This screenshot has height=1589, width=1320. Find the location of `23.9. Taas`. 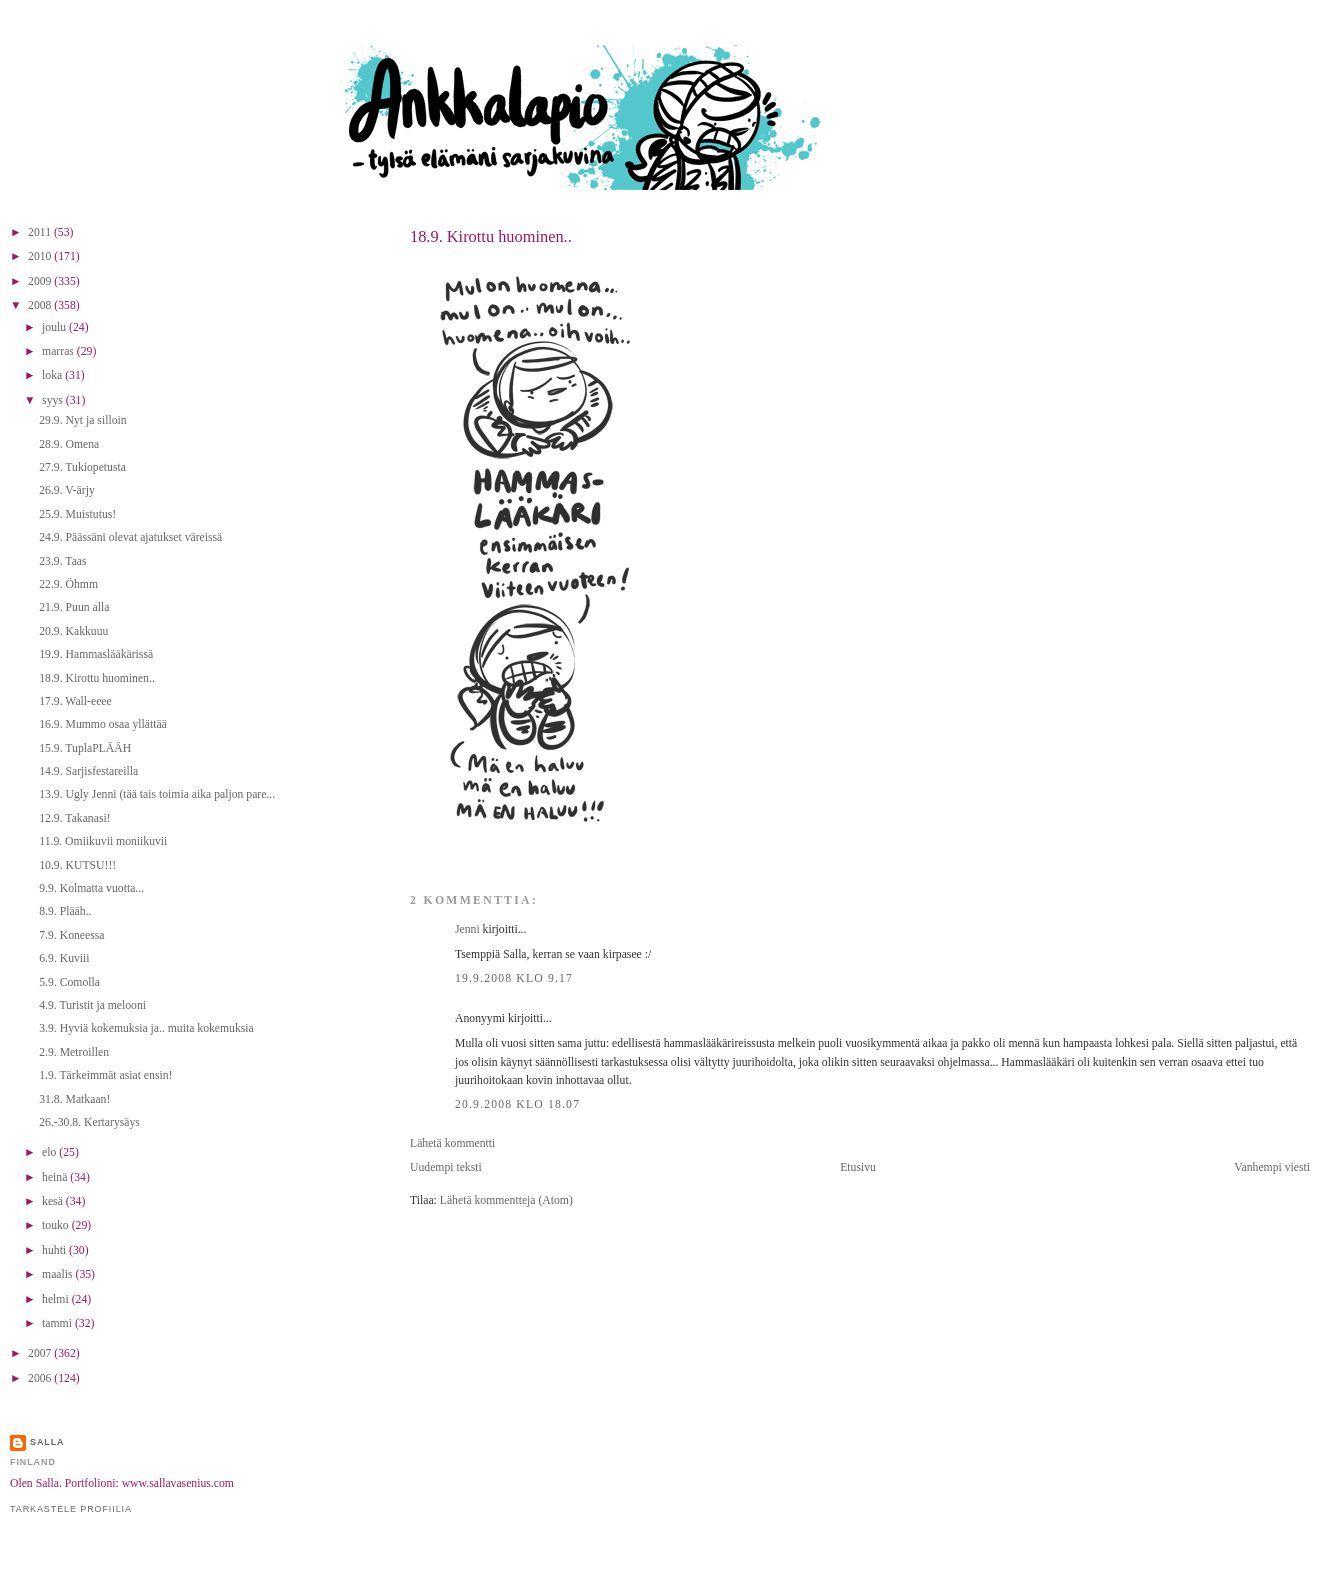

23.9. Taas is located at coordinates (62, 561).